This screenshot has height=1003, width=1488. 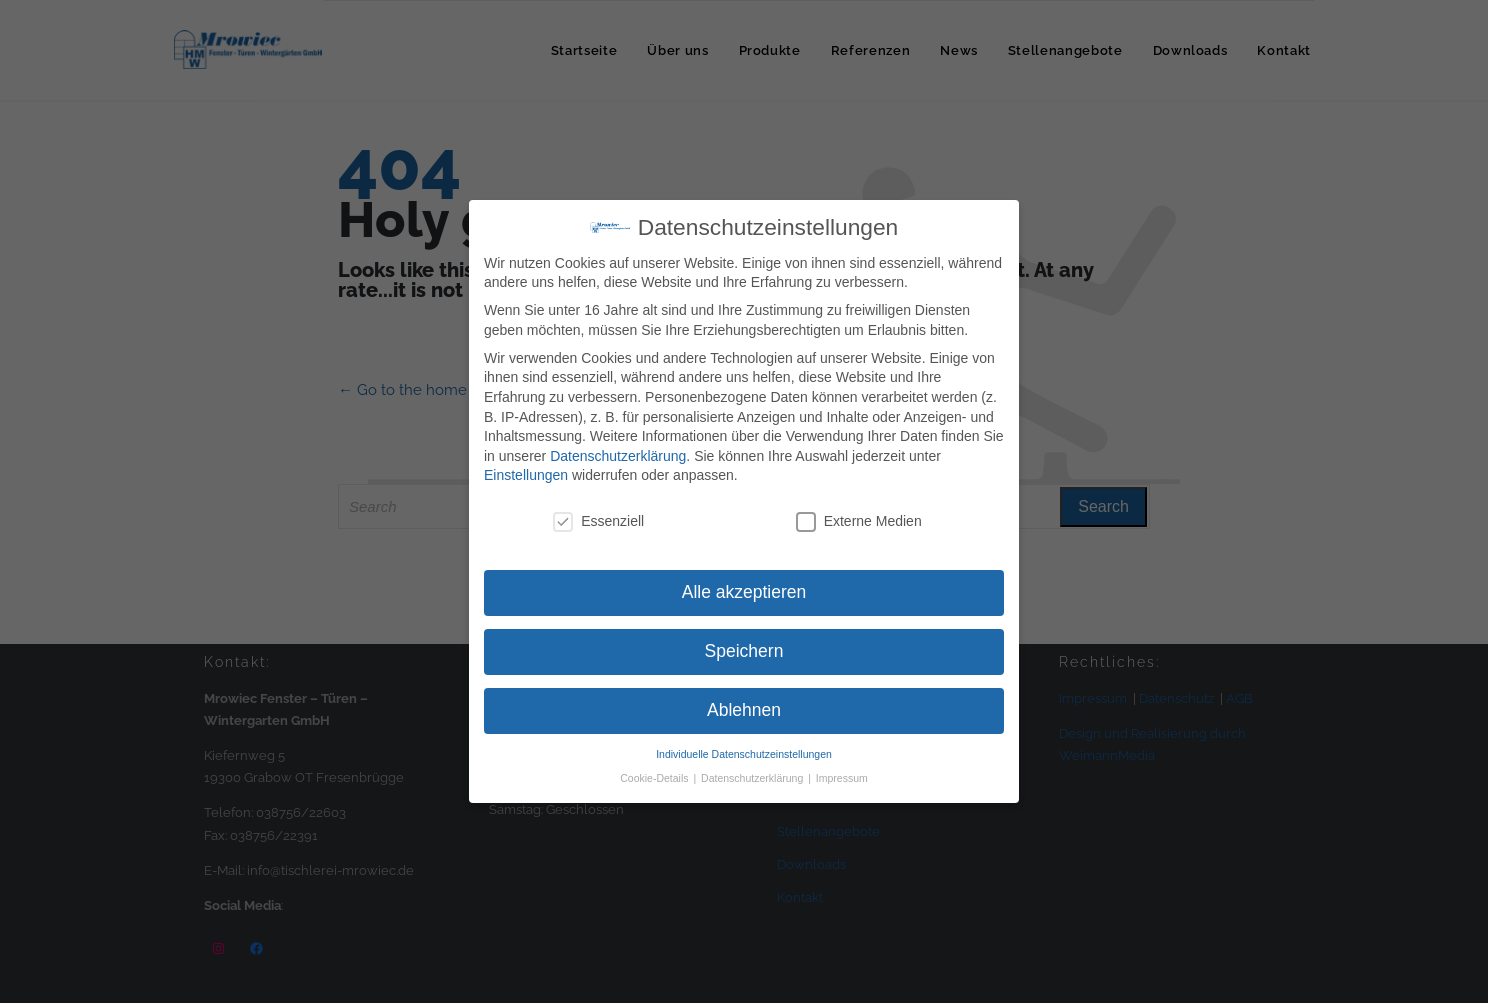 What do you see at coordinates (526, 475) in the screenshot?
I see `Einstellungen` at bounding box center [526, 475].